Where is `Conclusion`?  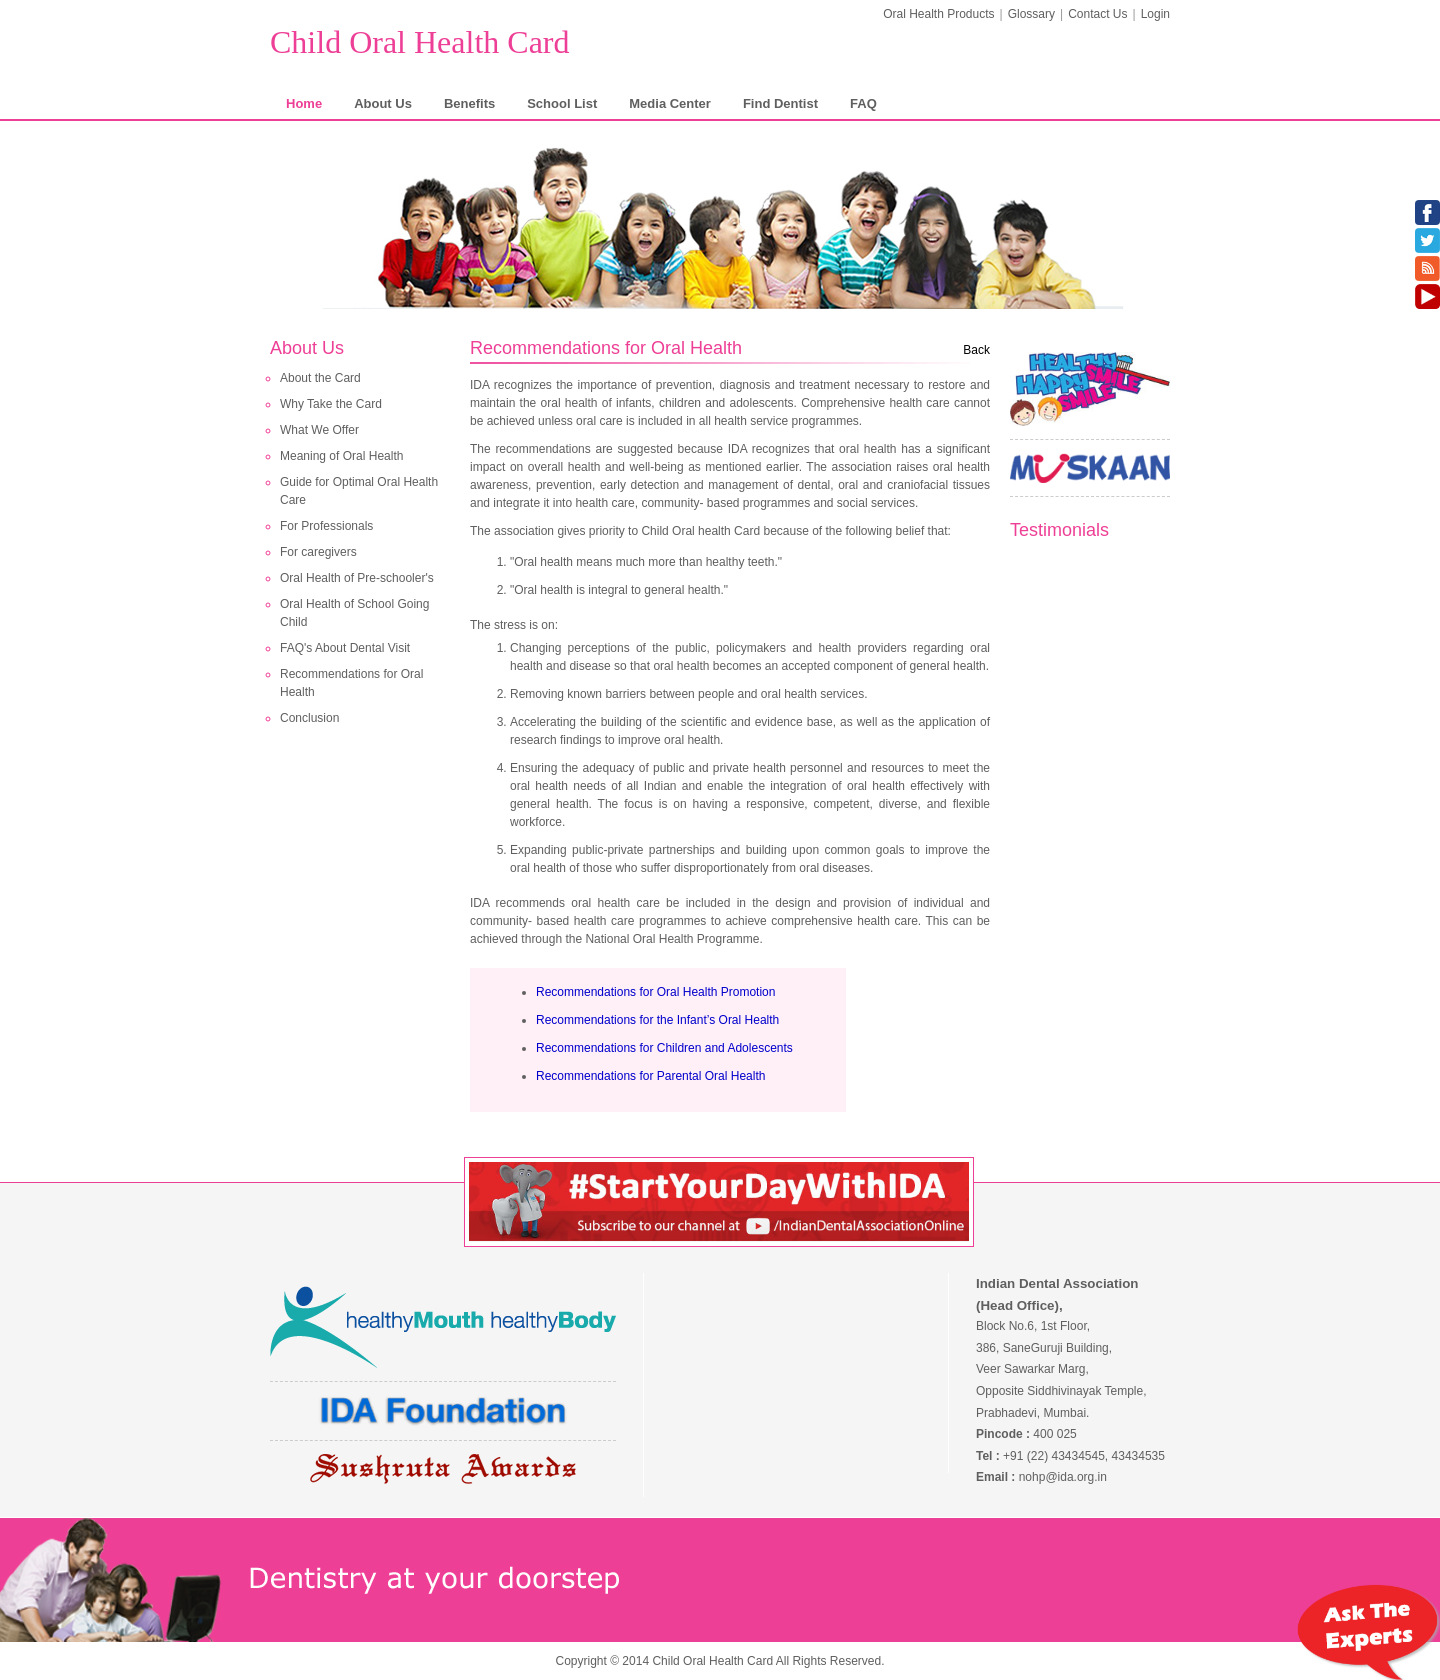 Conclusion is located at coordinates (309, 718).